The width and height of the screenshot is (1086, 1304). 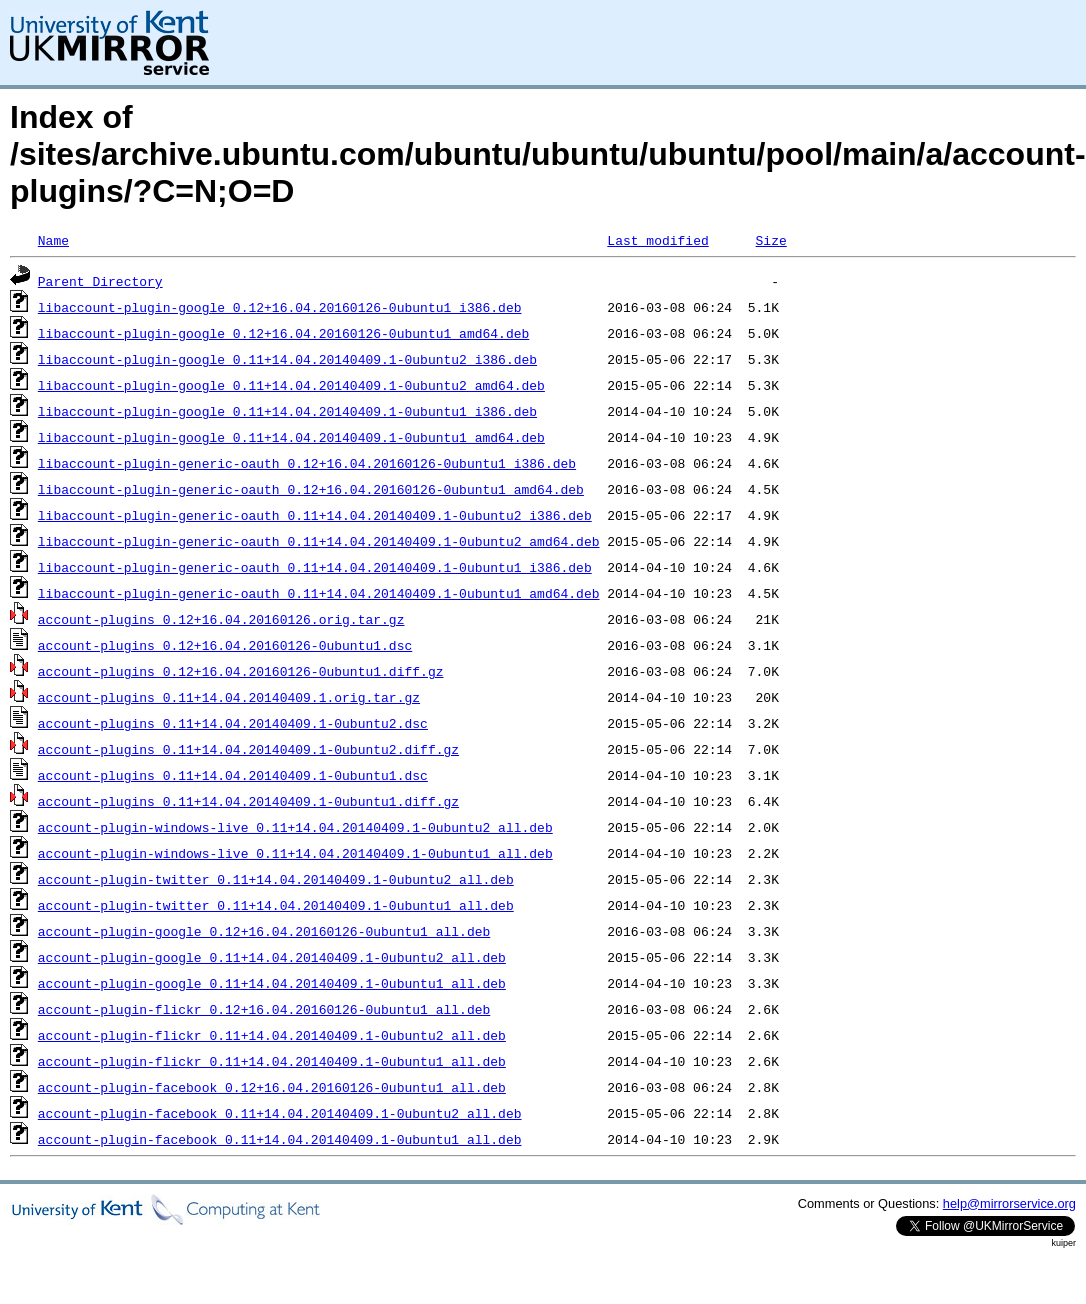 I want to click on libaccount-plugin-google_0.11+14.04.20140409.1-0ubuntu1_amd64.deb, so click(x=291, y=437).